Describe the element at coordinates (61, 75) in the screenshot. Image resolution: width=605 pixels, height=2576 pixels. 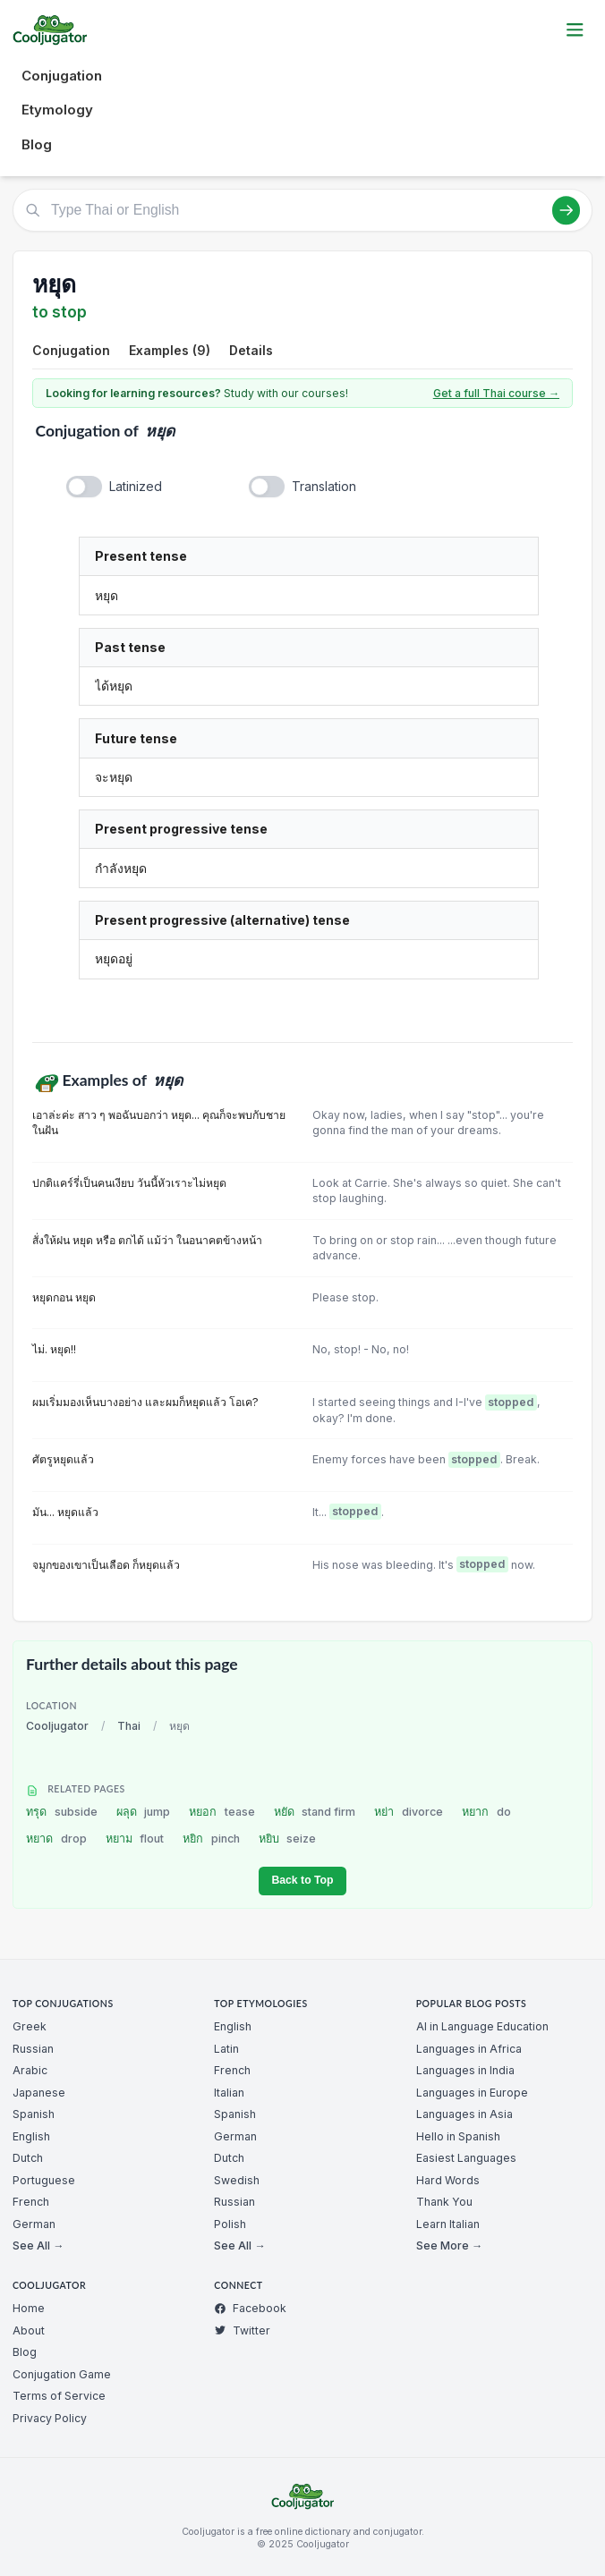
I see `Conjugation` at that location.